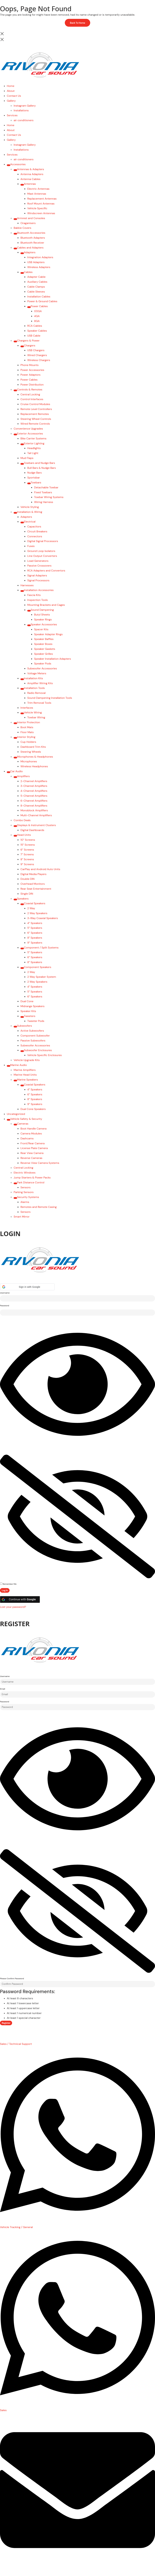 Image resolution: width=155 pixels, height=2576 pixels. I want to click on Speaker Boxes, so click(43, 644).